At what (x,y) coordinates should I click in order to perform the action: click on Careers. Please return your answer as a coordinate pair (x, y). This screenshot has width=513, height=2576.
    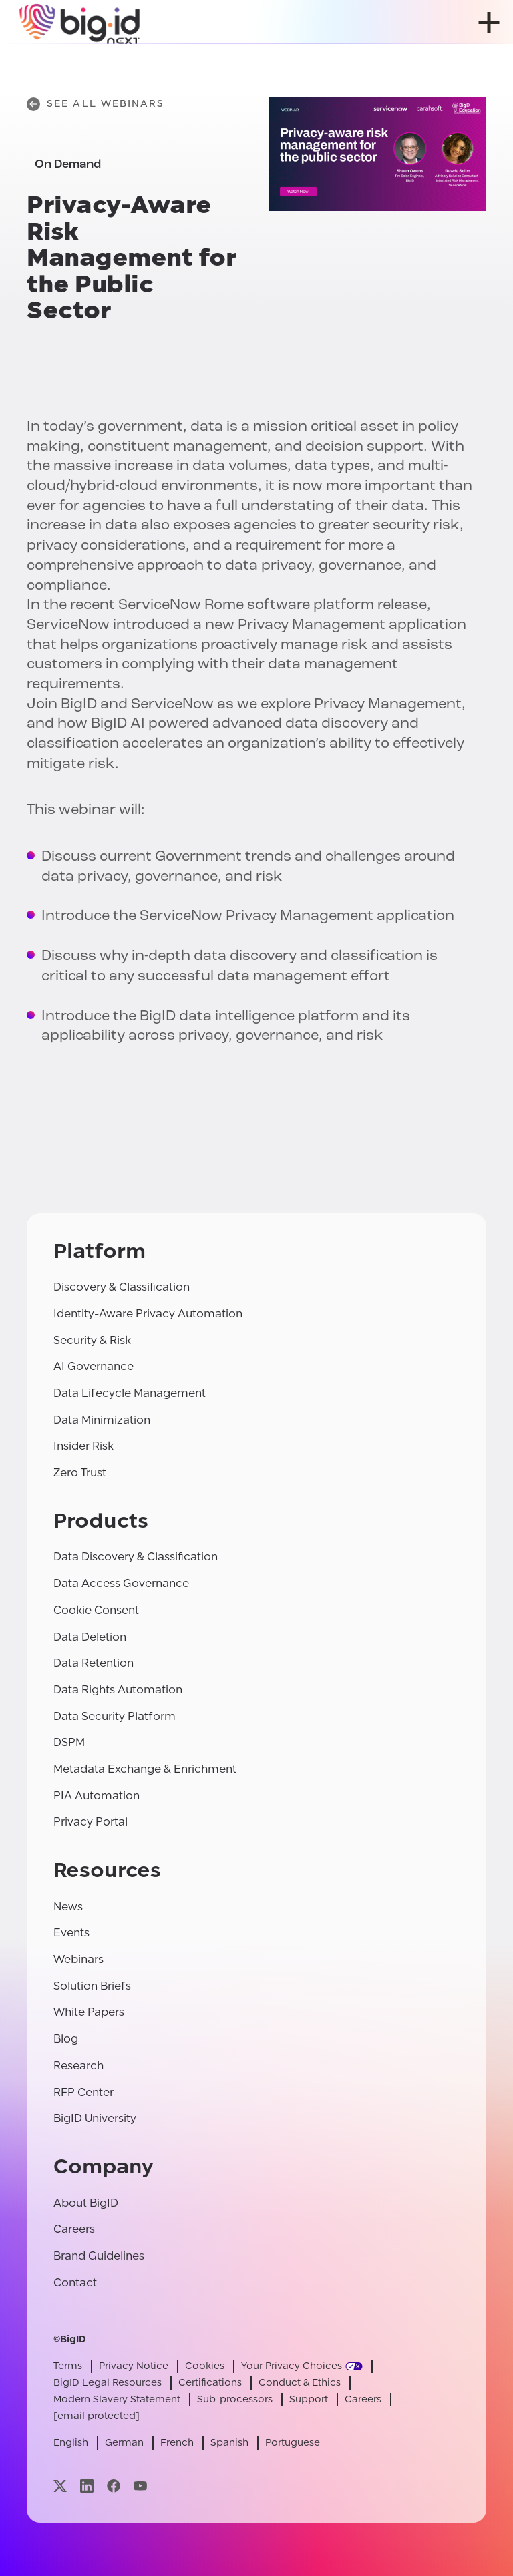
    Looking at the image, I should click on (74, 2229).